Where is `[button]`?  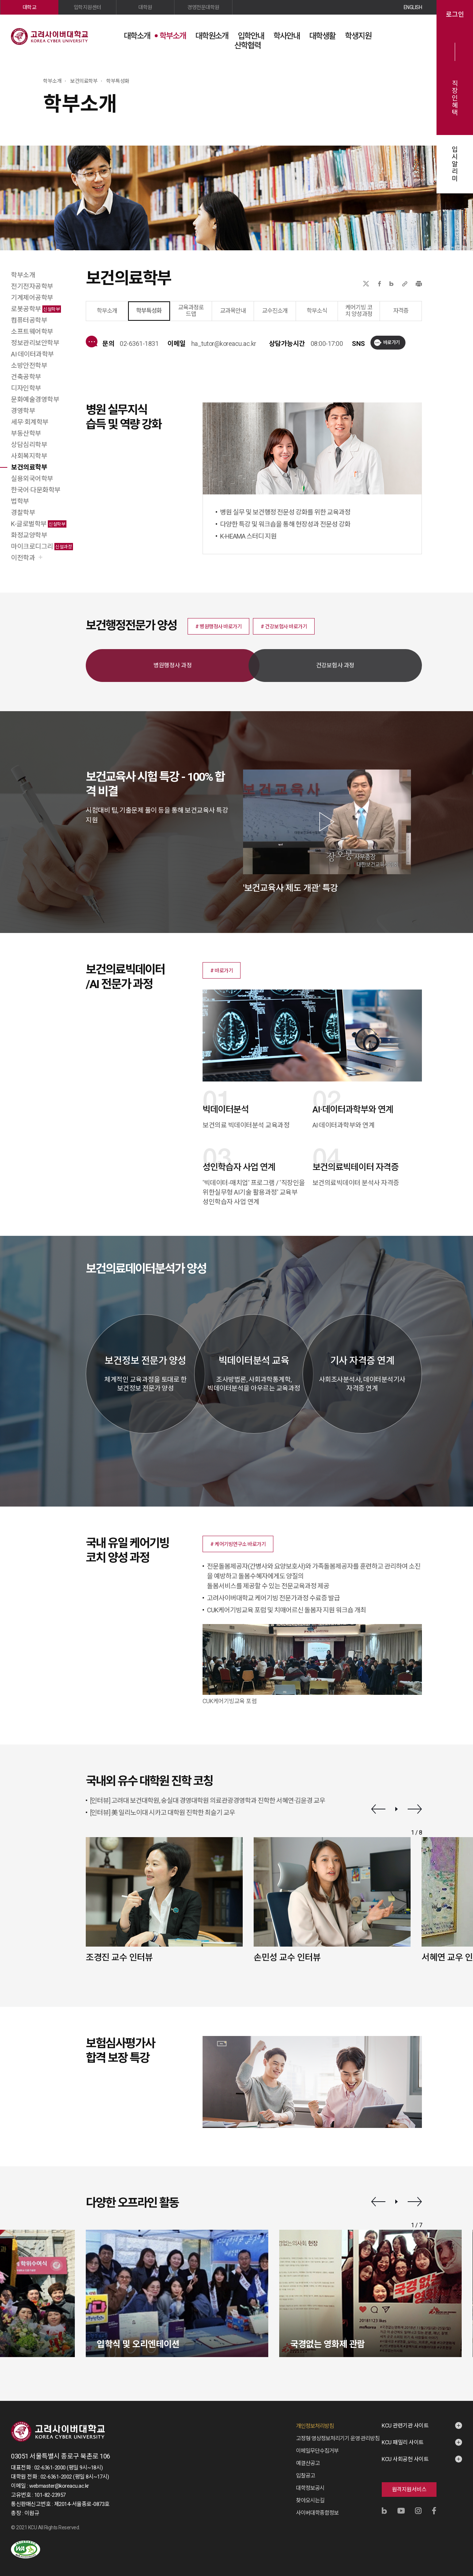
[button] is located at coordinates (218, 626).